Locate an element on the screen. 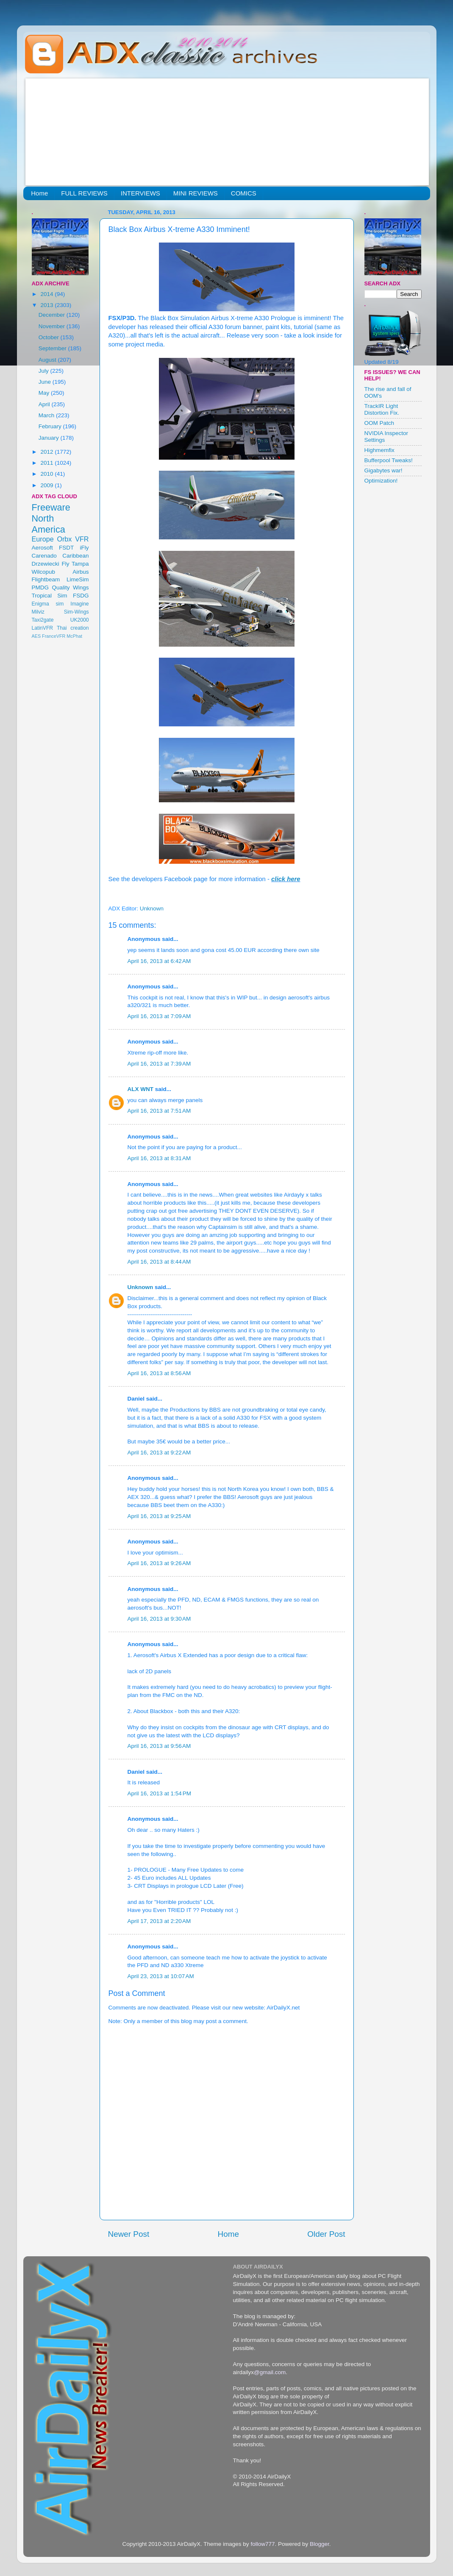  Newer Post is located at coordinates (129, 2234).